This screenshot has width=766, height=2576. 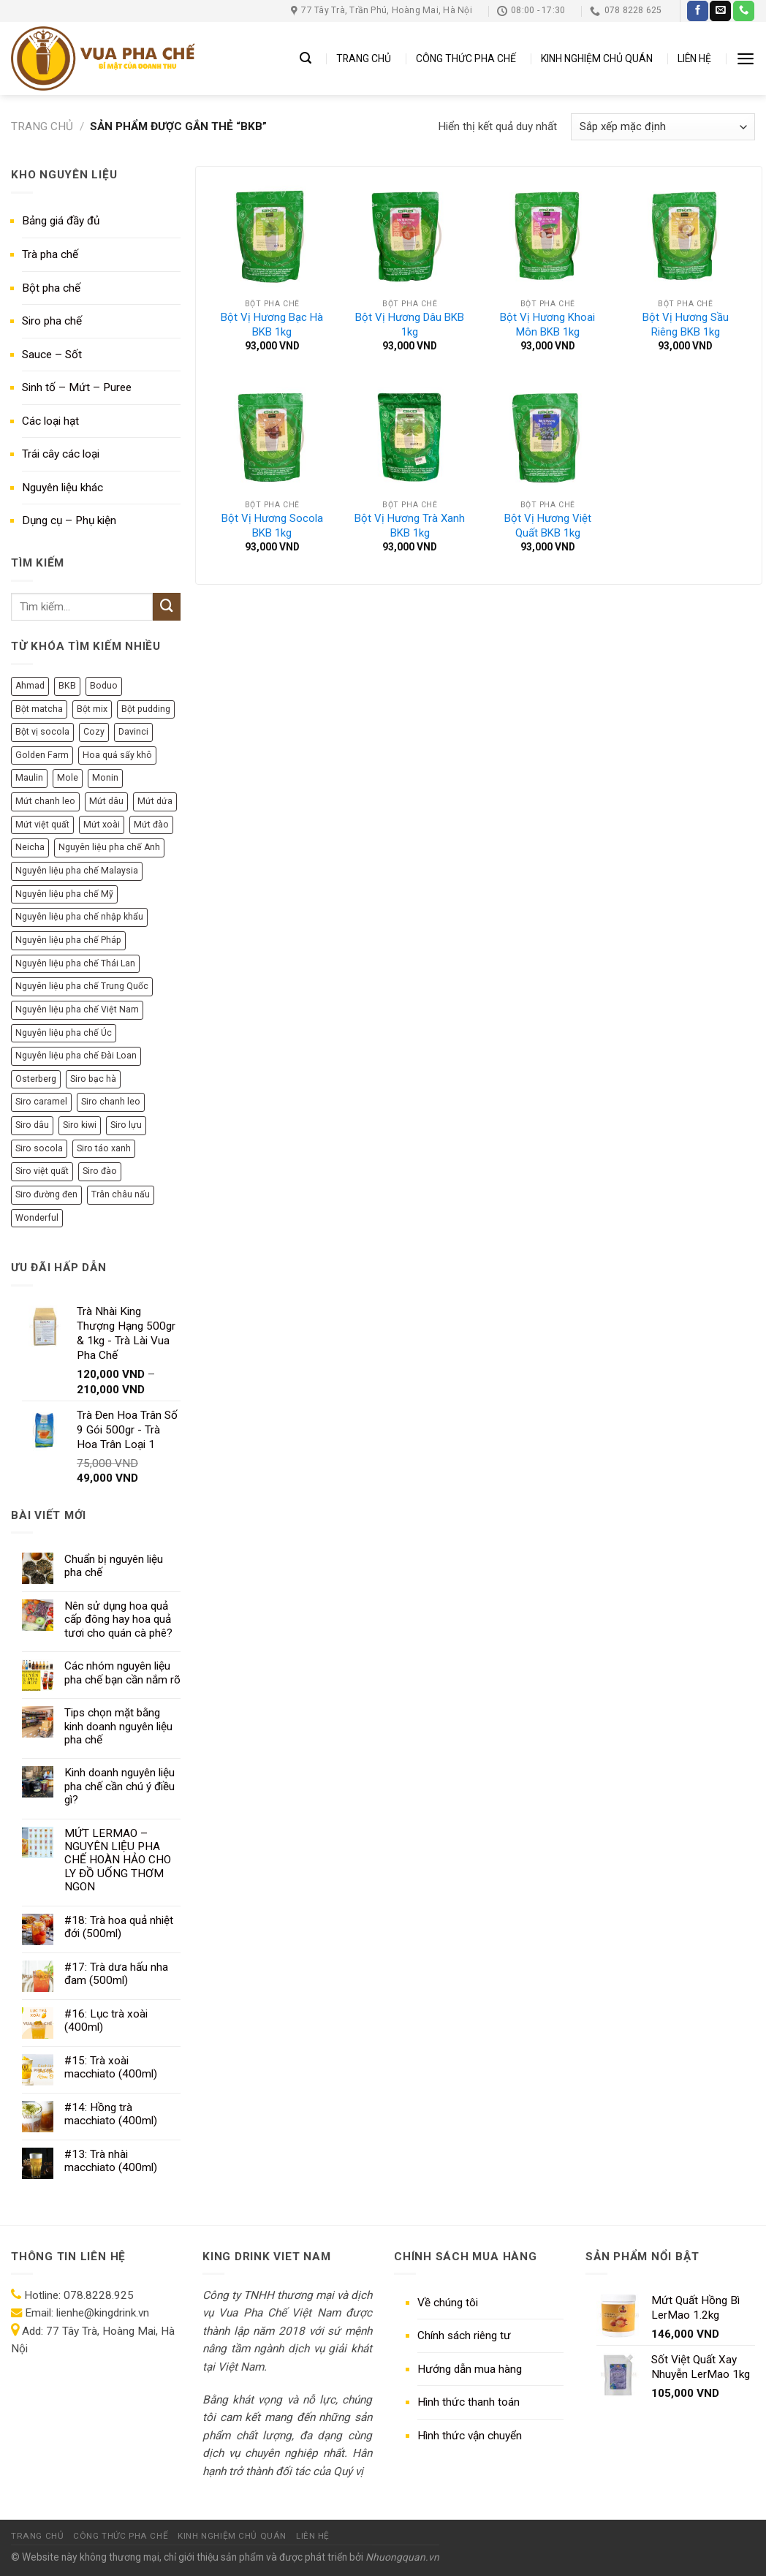 I want to click on MỨT LERMAO – NGUYÊN LIỆU PHA CHẾ HOÀN HẢO CHO LY ĐỒ UỐNG THƠM NGON, so click(x=117, y=1860).